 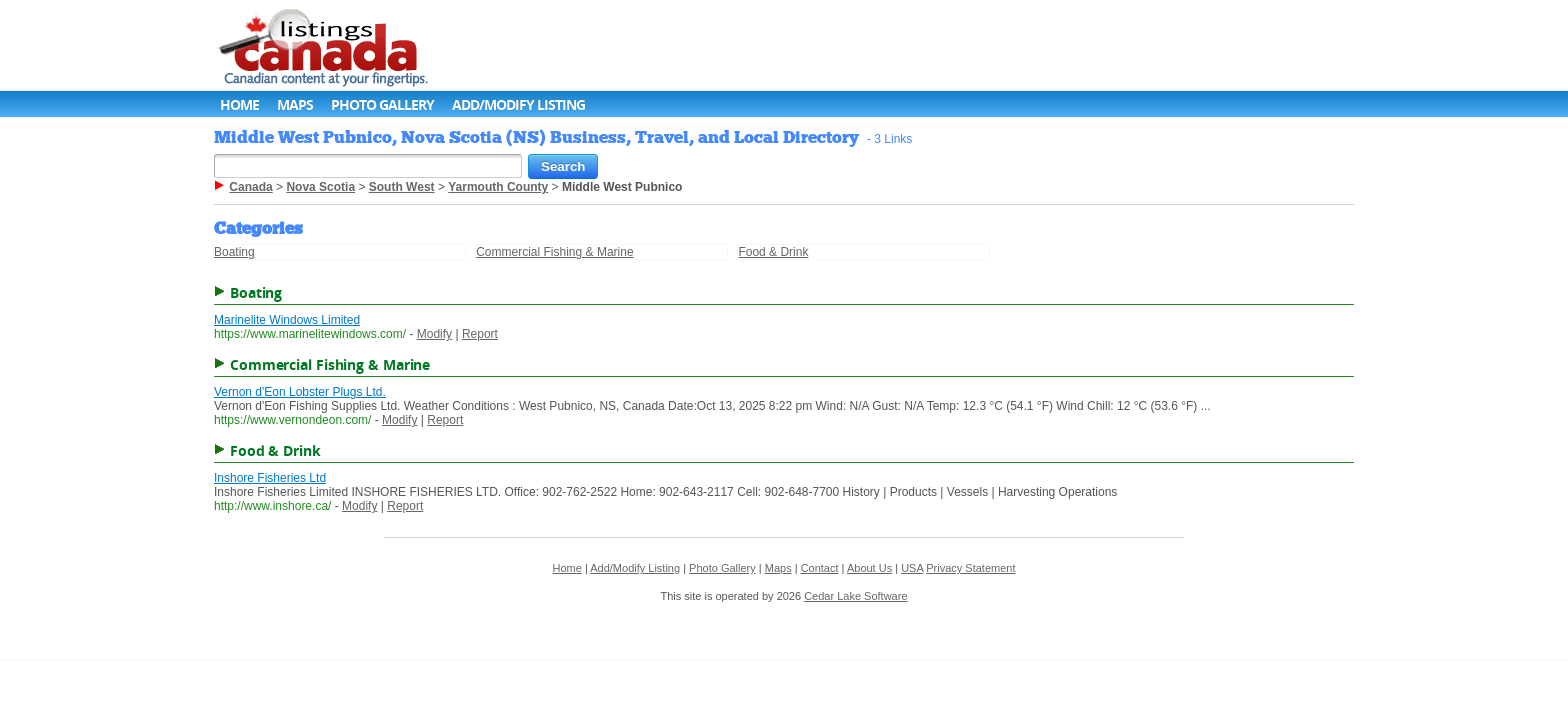 What do you see at coordinates (554, 252) in the screenshot?
I see `Commercial Fishing & Marine` at bounding box center [554, 252].